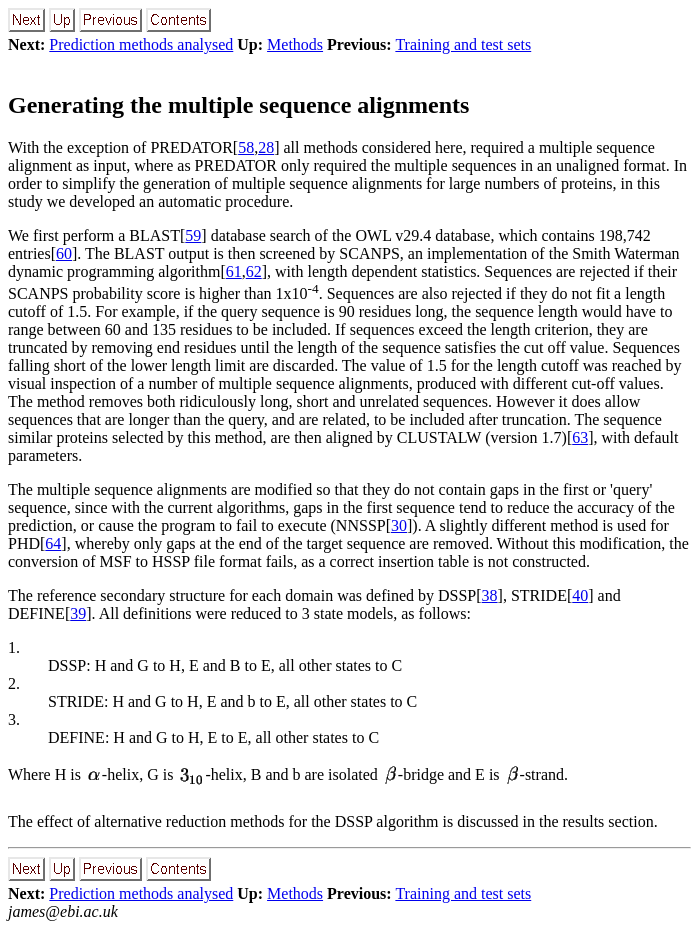 Image resolution: width=699 pixels, height=929 pixels. Describe the element at coordinates (141, 44) in the screenshot. I see `Prediction methods analysed` at that location.